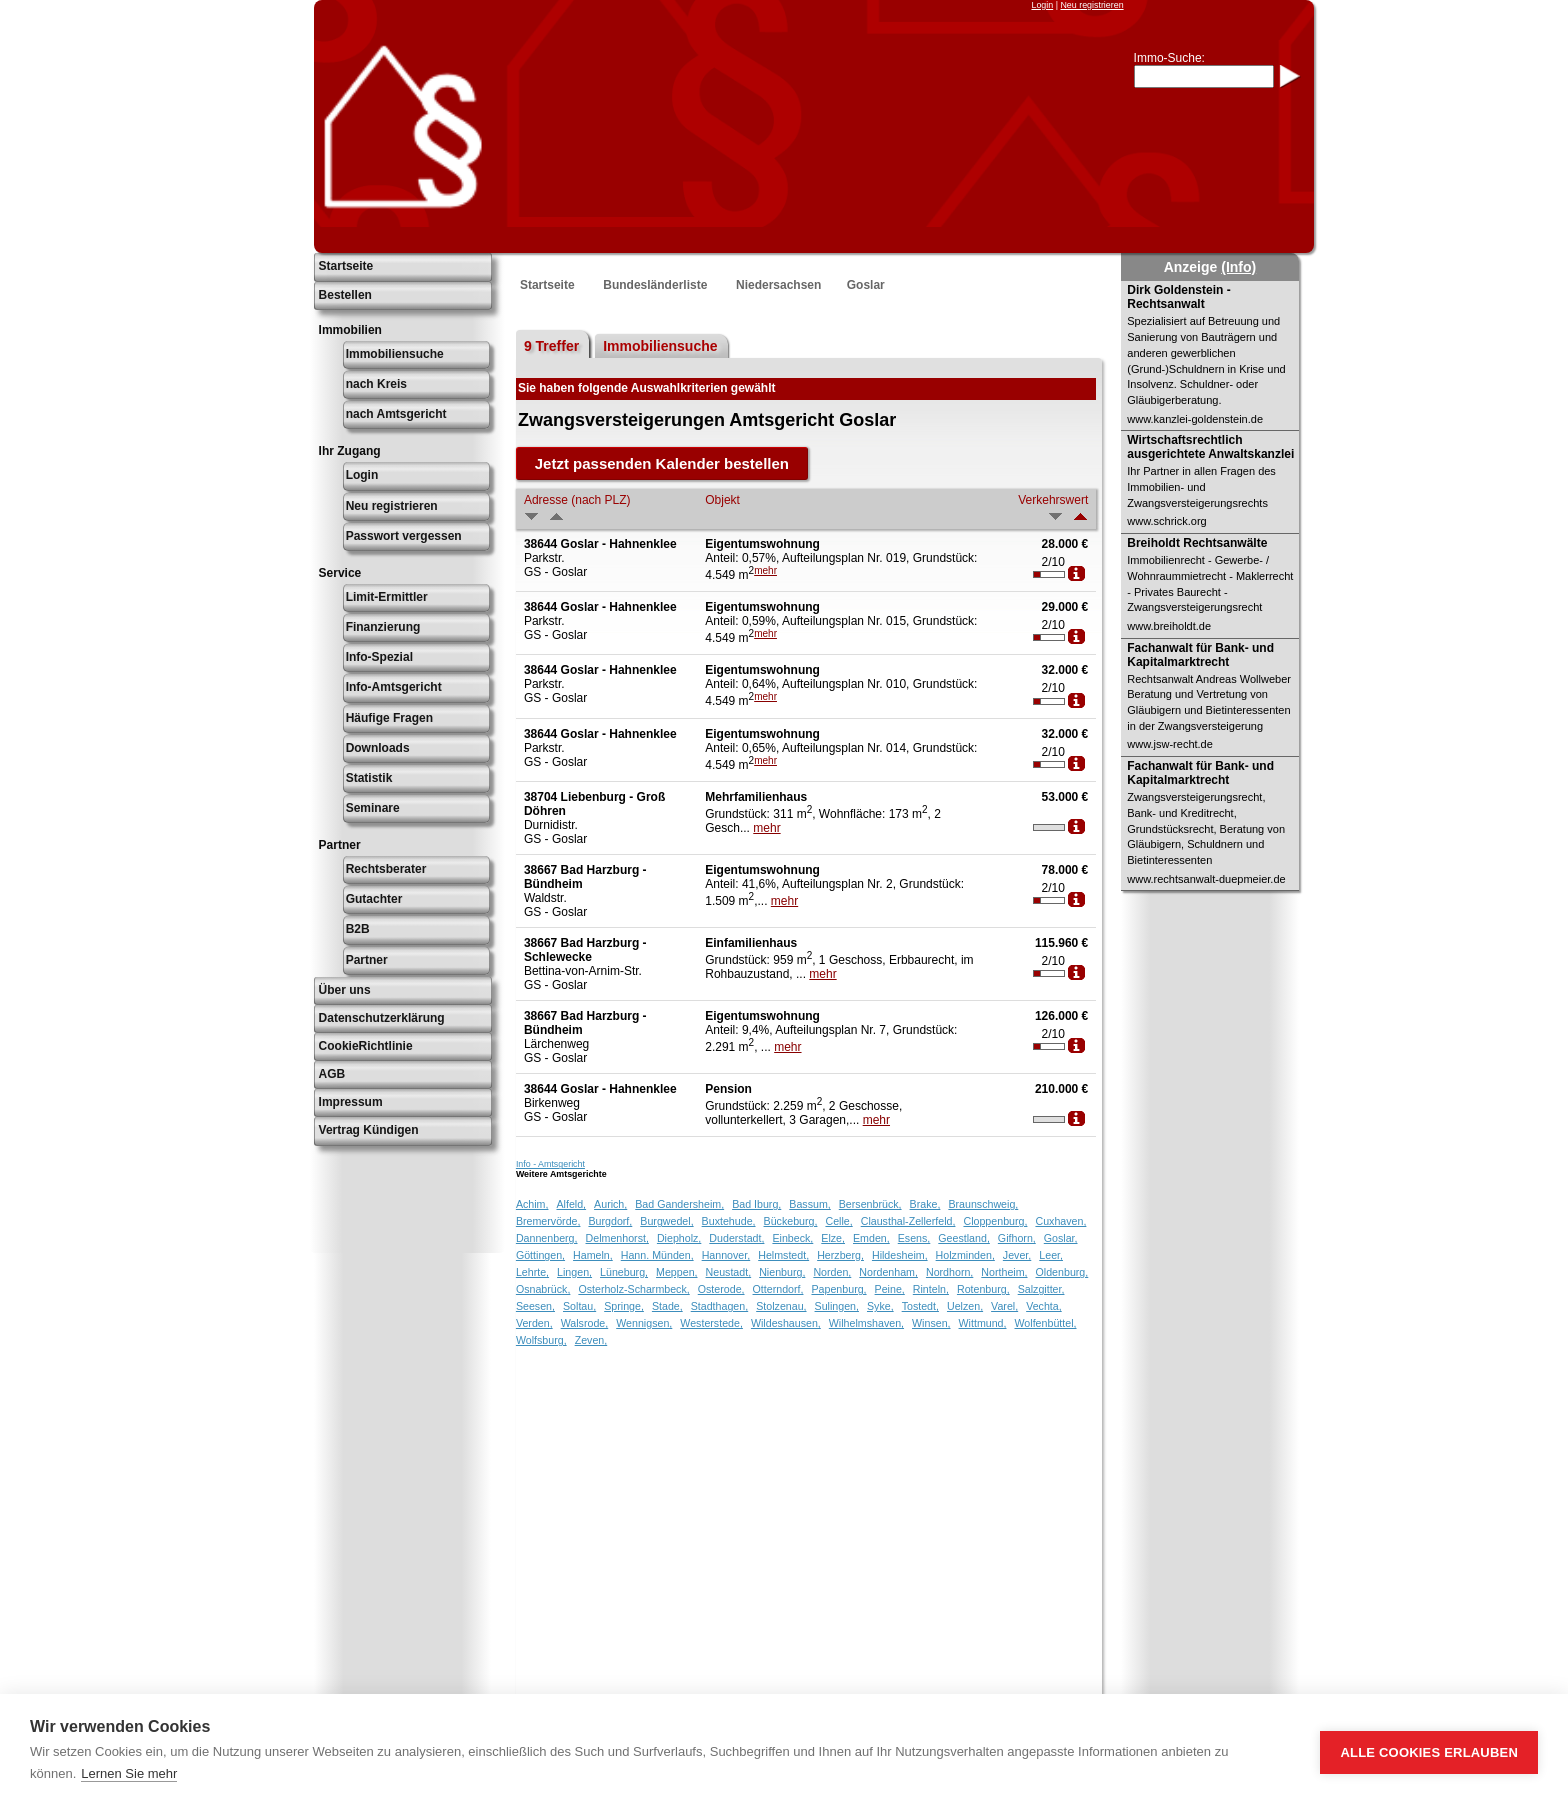 This screenshot has height=1810, width=1568. Describe the element at coordinates (719, 1306) in the screenshot. I see `Stadthagen,` at that location.